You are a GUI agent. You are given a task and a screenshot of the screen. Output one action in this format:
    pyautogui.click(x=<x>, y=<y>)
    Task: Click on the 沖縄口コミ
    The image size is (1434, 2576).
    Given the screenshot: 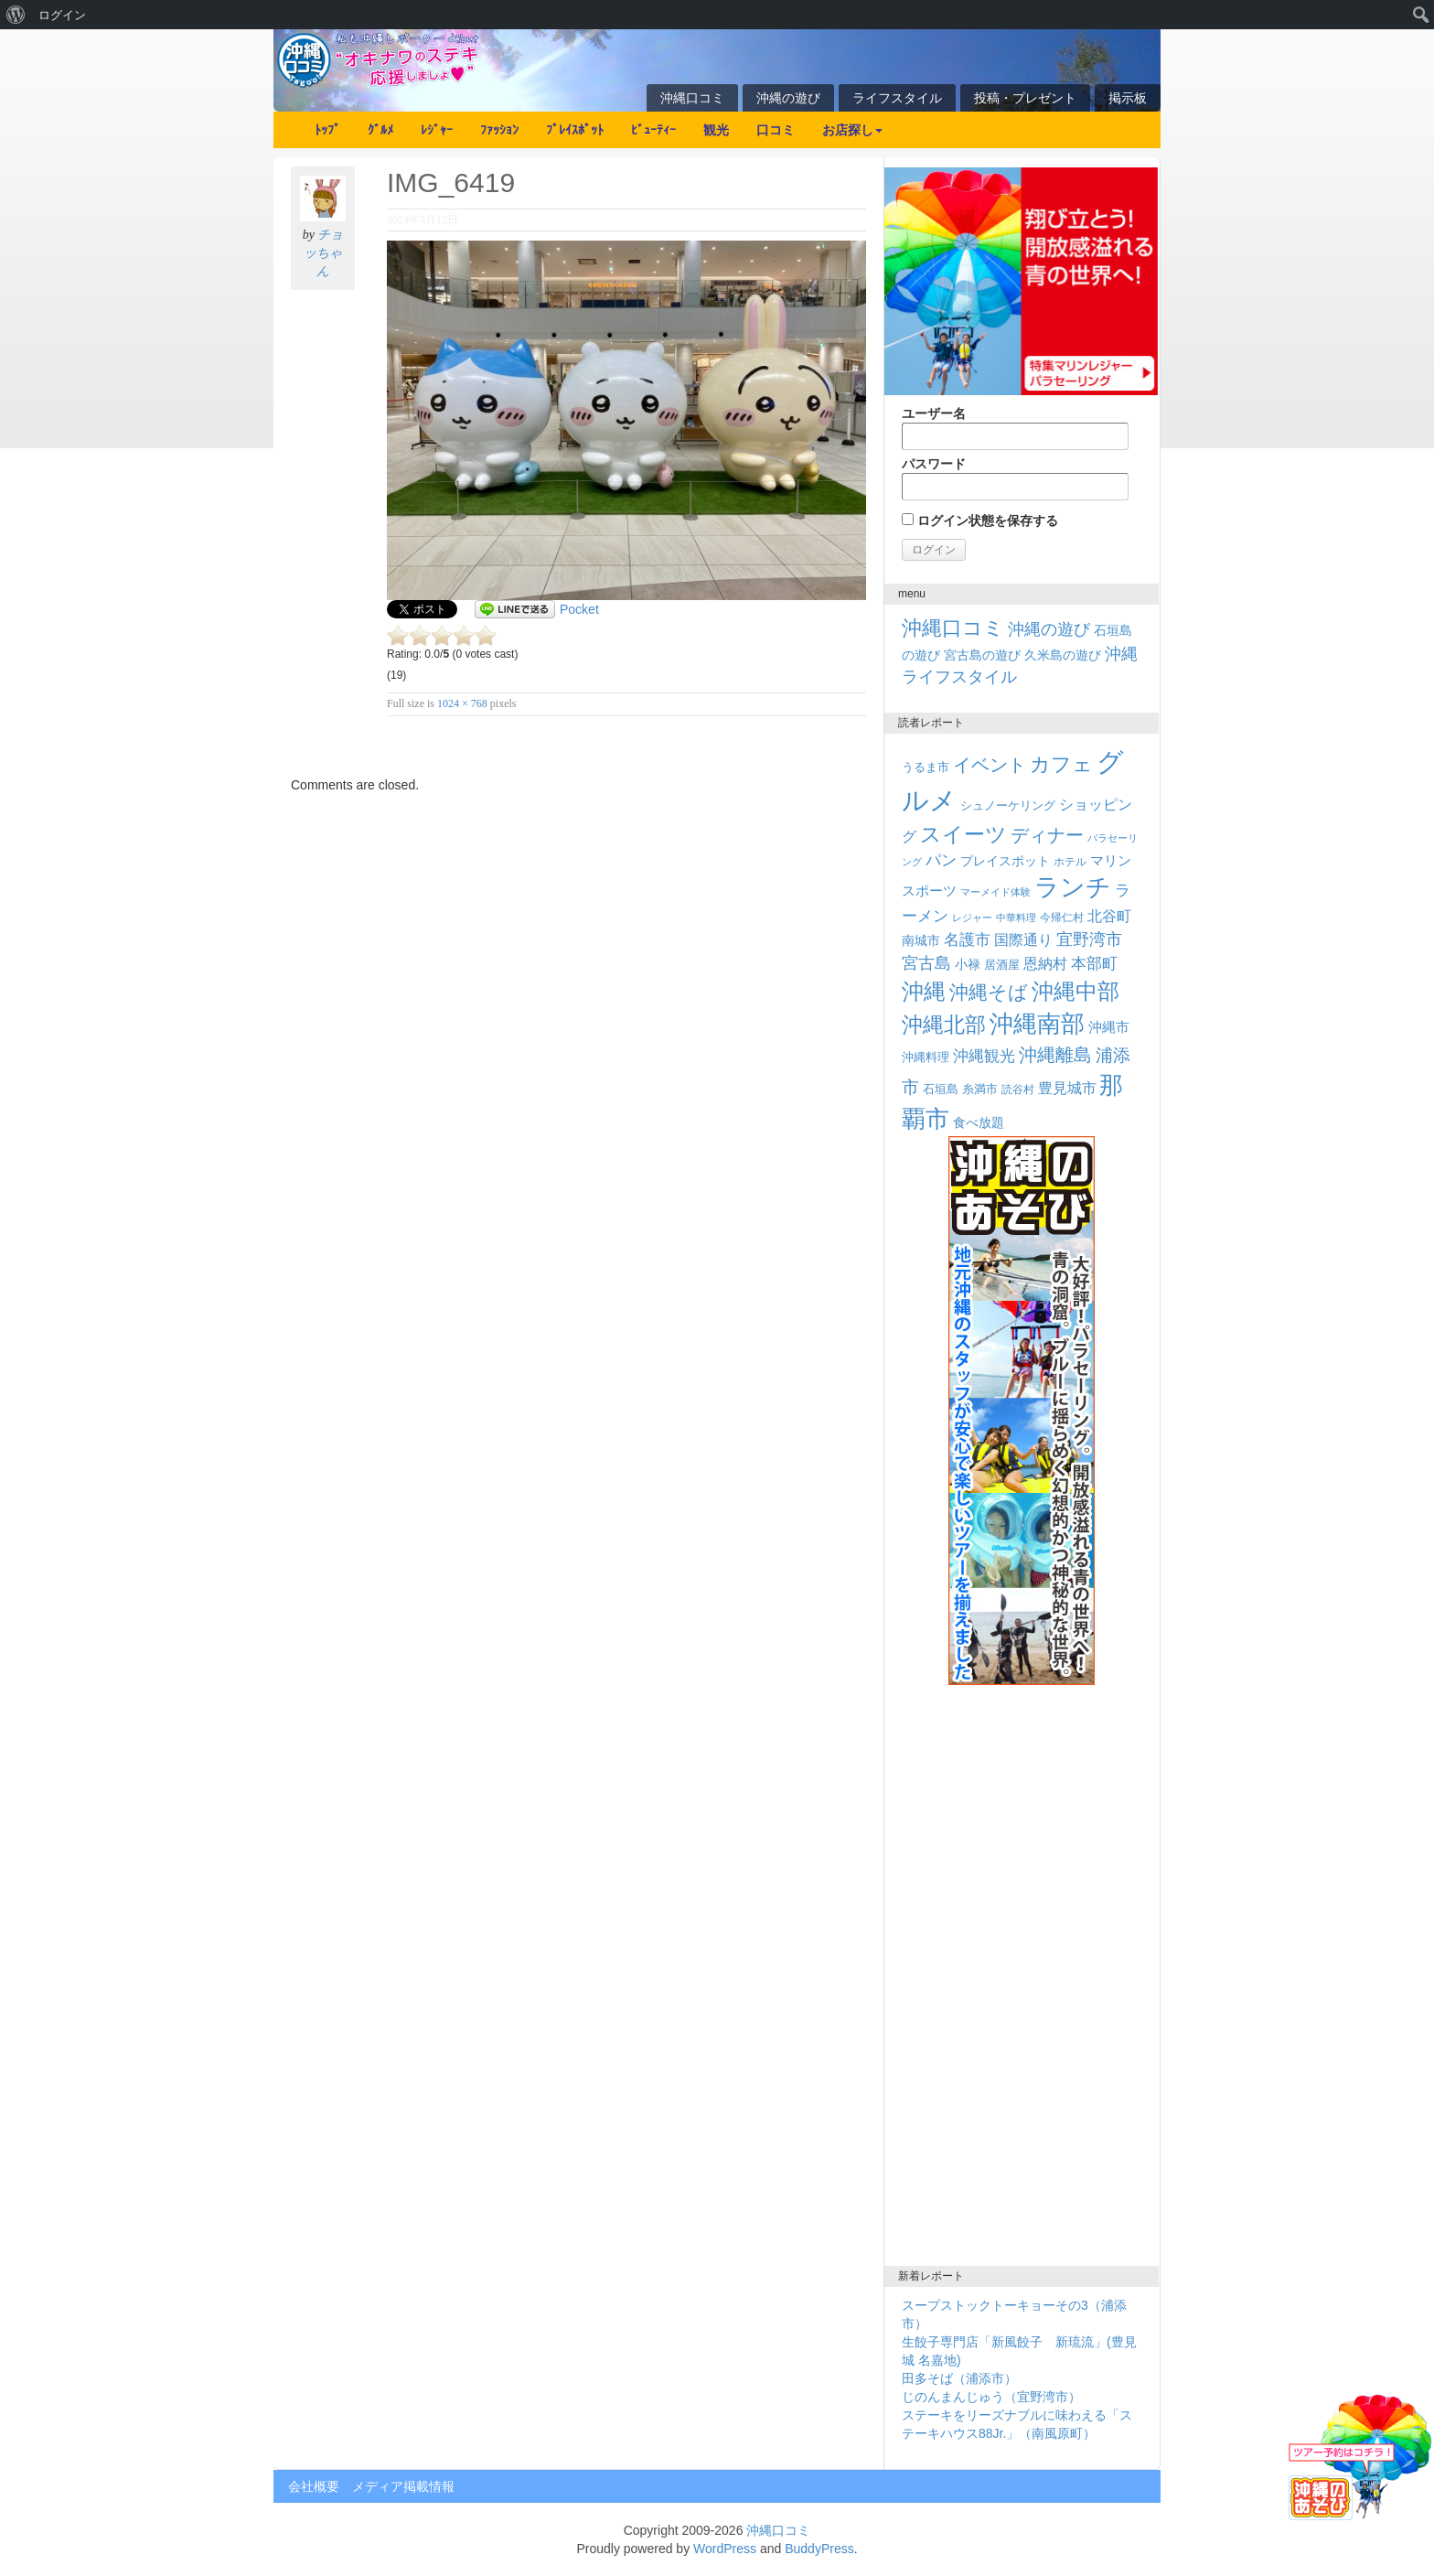 What is the action you would take?
    pyautogui.click(x=692, y=98)
    